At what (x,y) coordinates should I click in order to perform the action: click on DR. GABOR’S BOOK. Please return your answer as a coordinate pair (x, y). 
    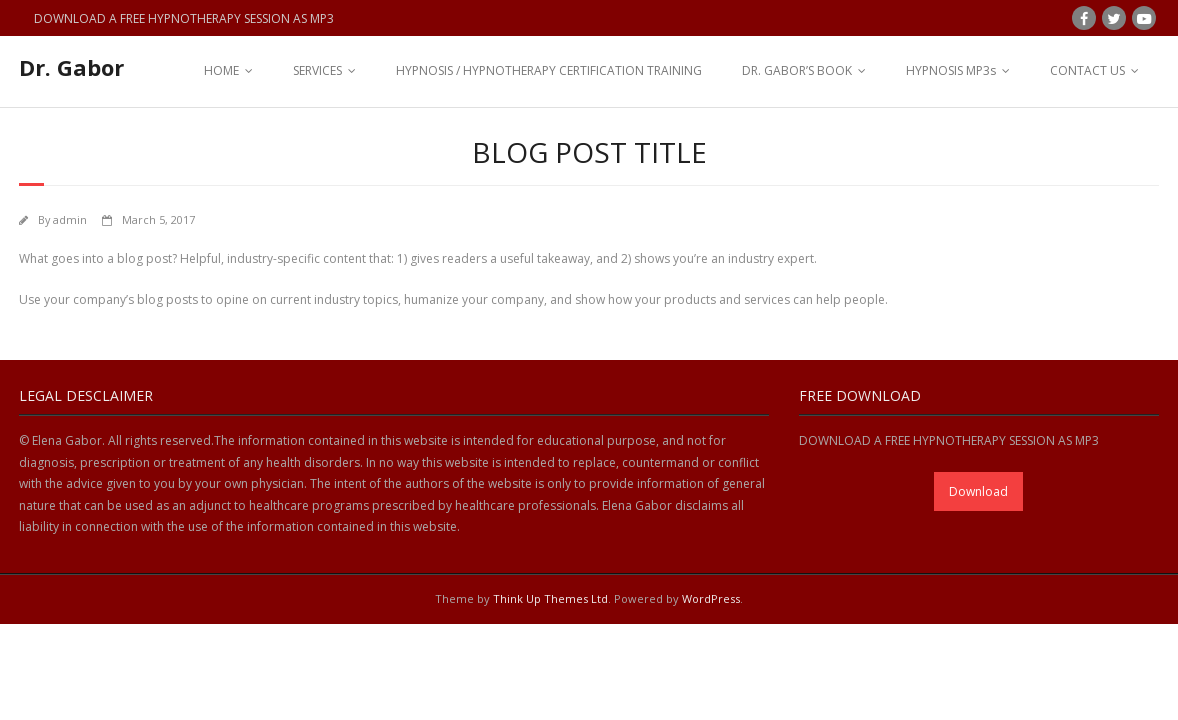
    Looking at the image, I should click on (797, 70).